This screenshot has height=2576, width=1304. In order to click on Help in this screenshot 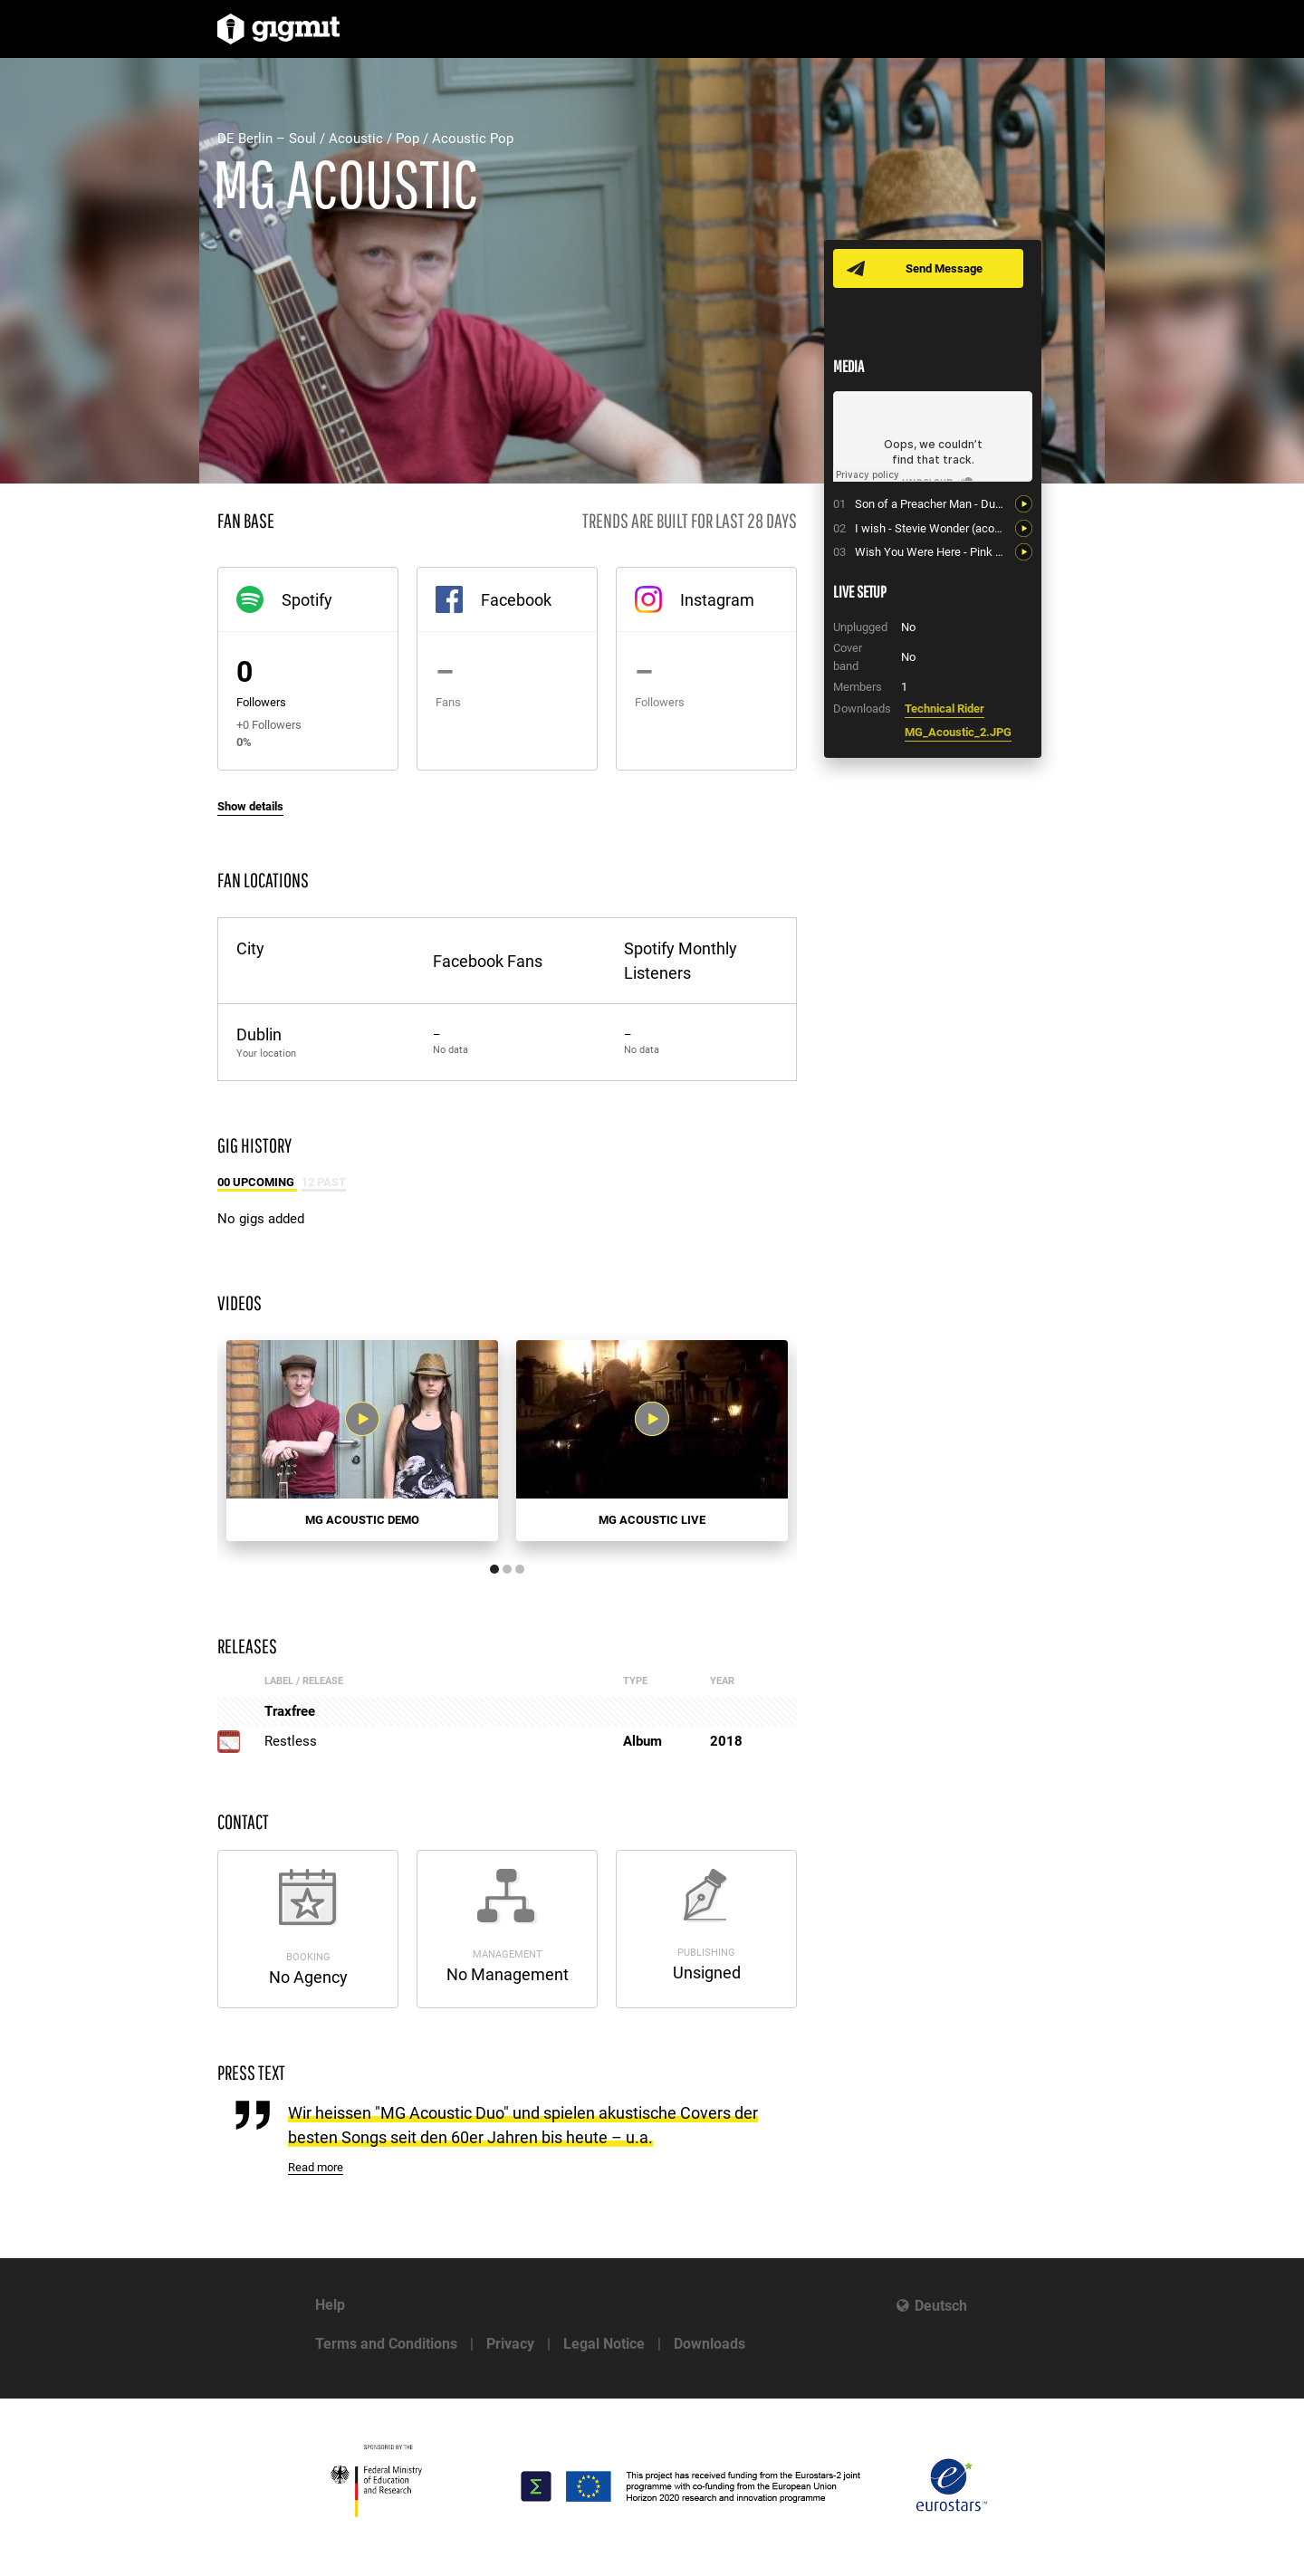, I will do `click(330, 2304)`.